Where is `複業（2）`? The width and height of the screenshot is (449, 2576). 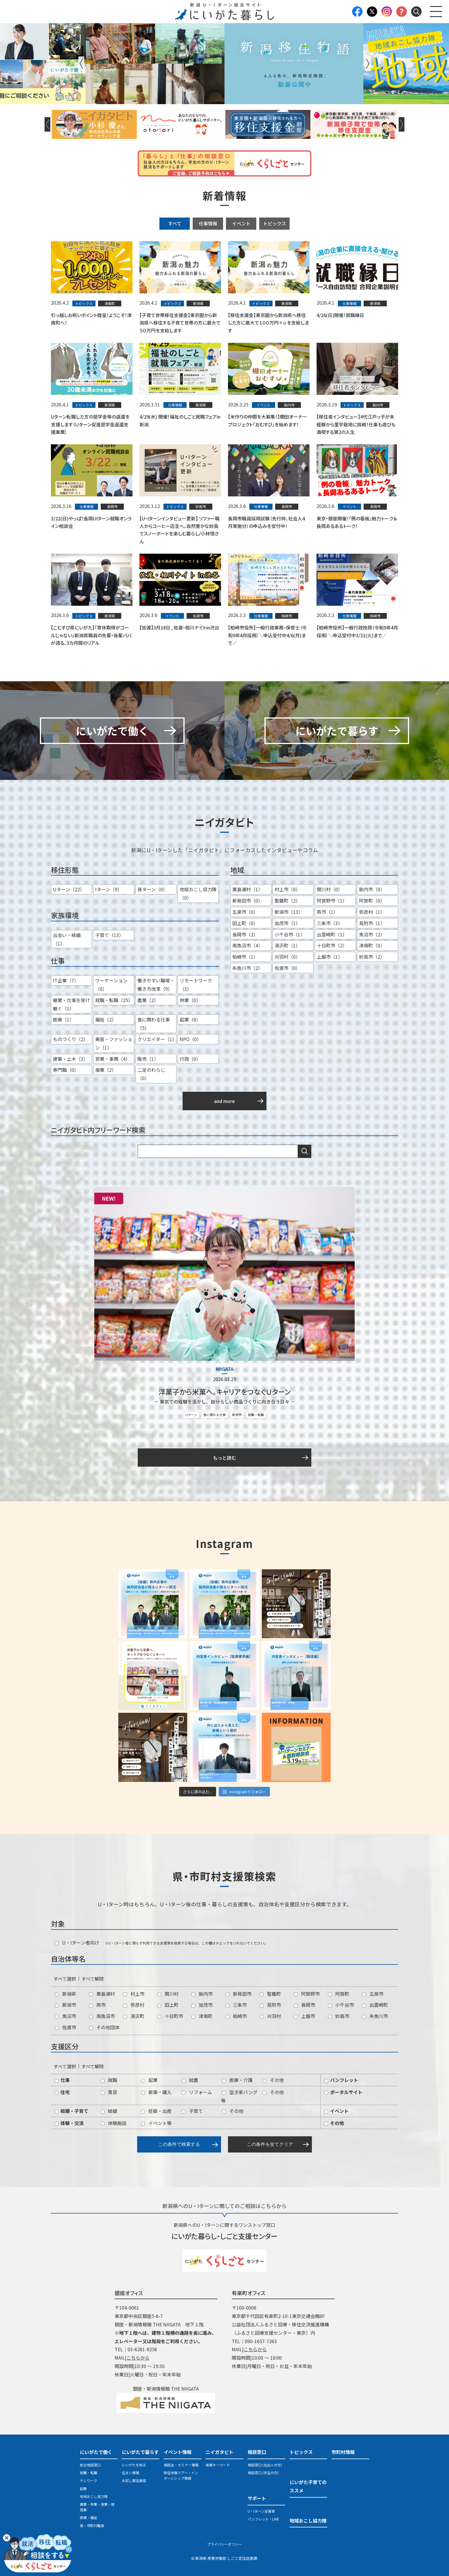 複業（2） is located at coordinates (105, 1070).